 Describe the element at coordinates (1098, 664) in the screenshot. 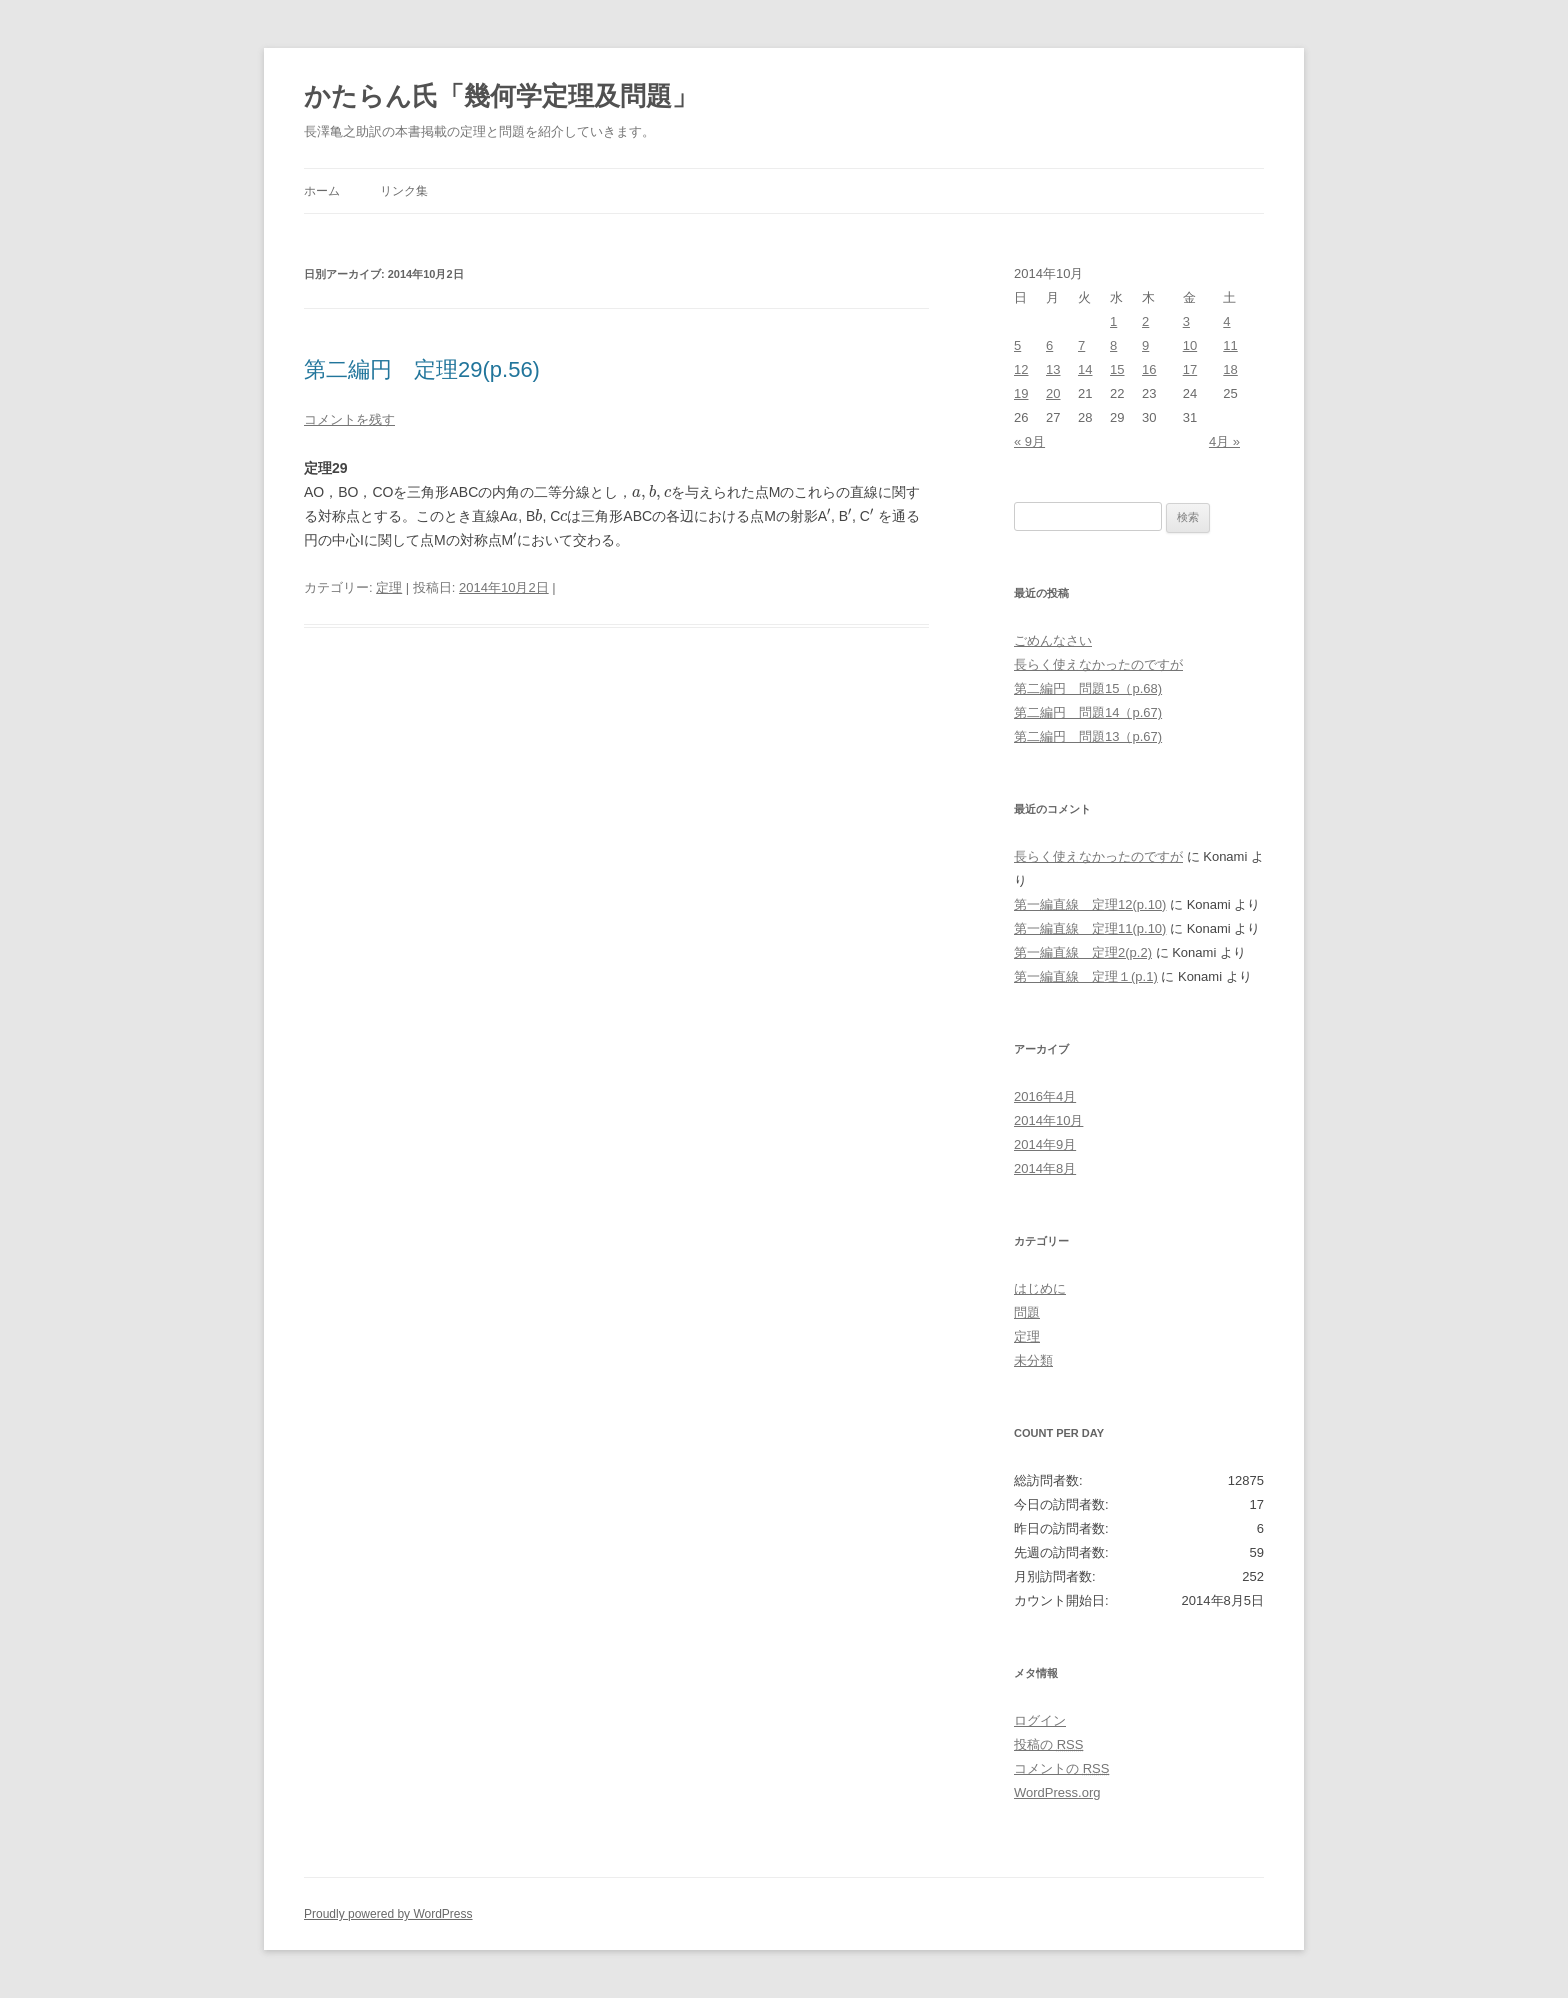

I see `長らく使えなかったのですが` at that location.